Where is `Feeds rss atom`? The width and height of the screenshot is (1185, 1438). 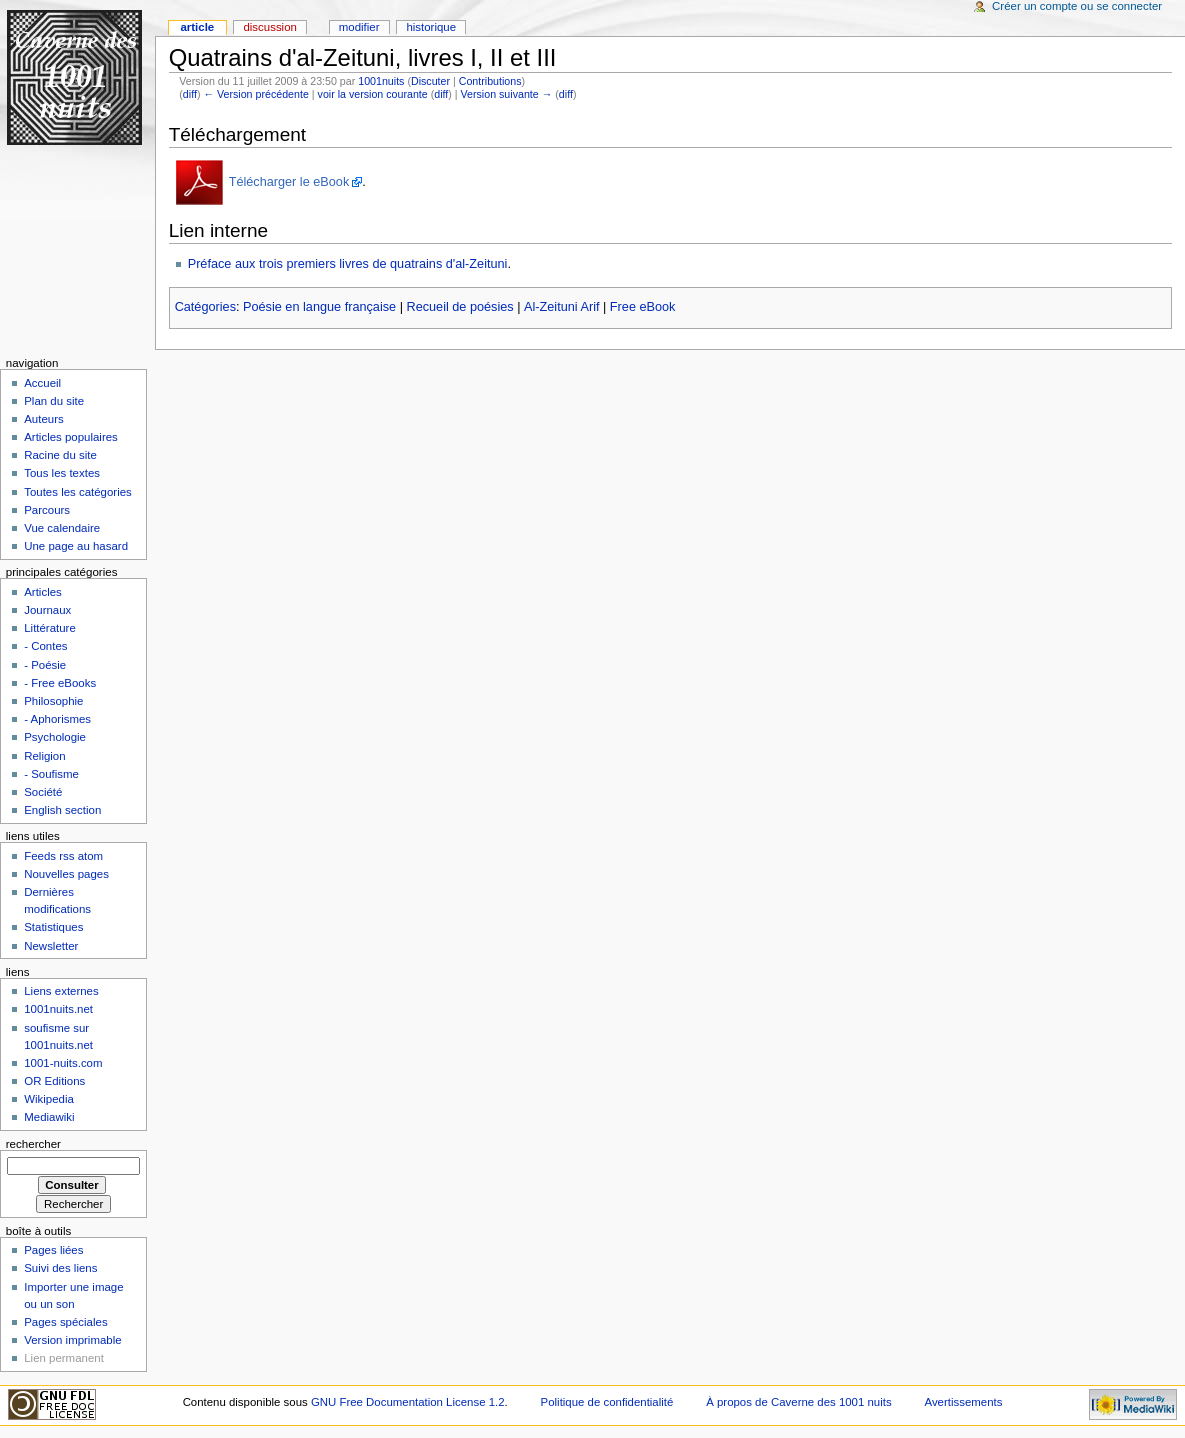
Feeds rss atom is located at coordinates (63, 856).